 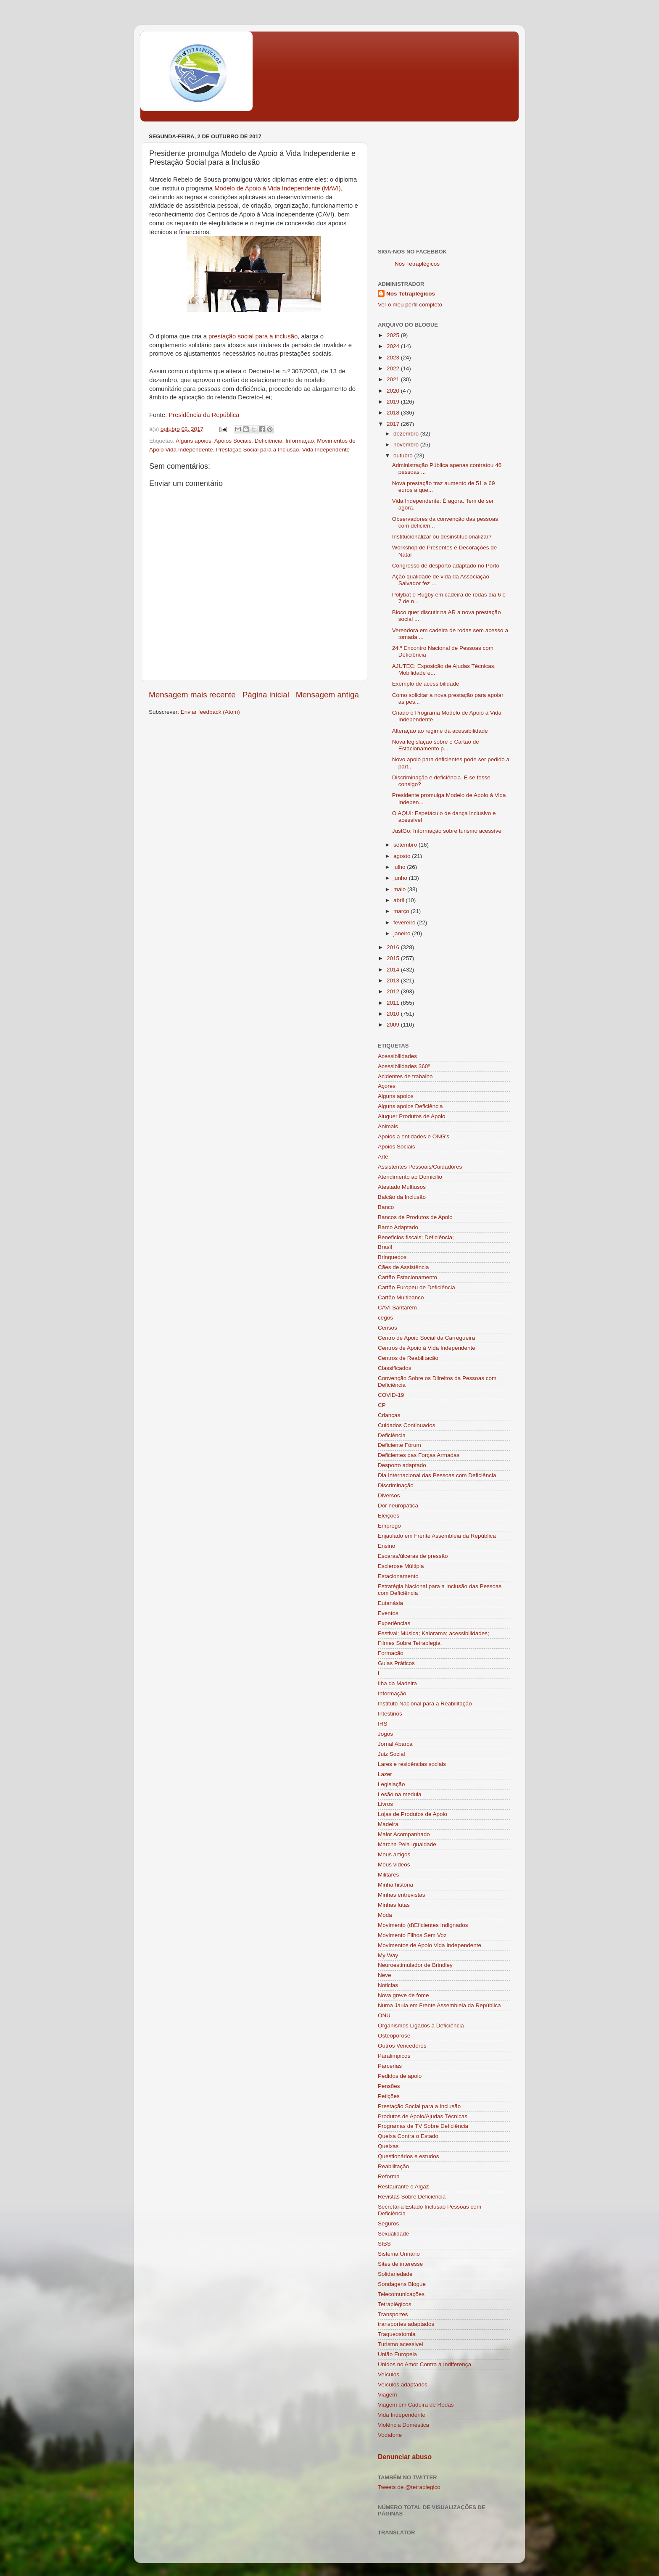 I want to click on 2012, so click(x=394, y=991).